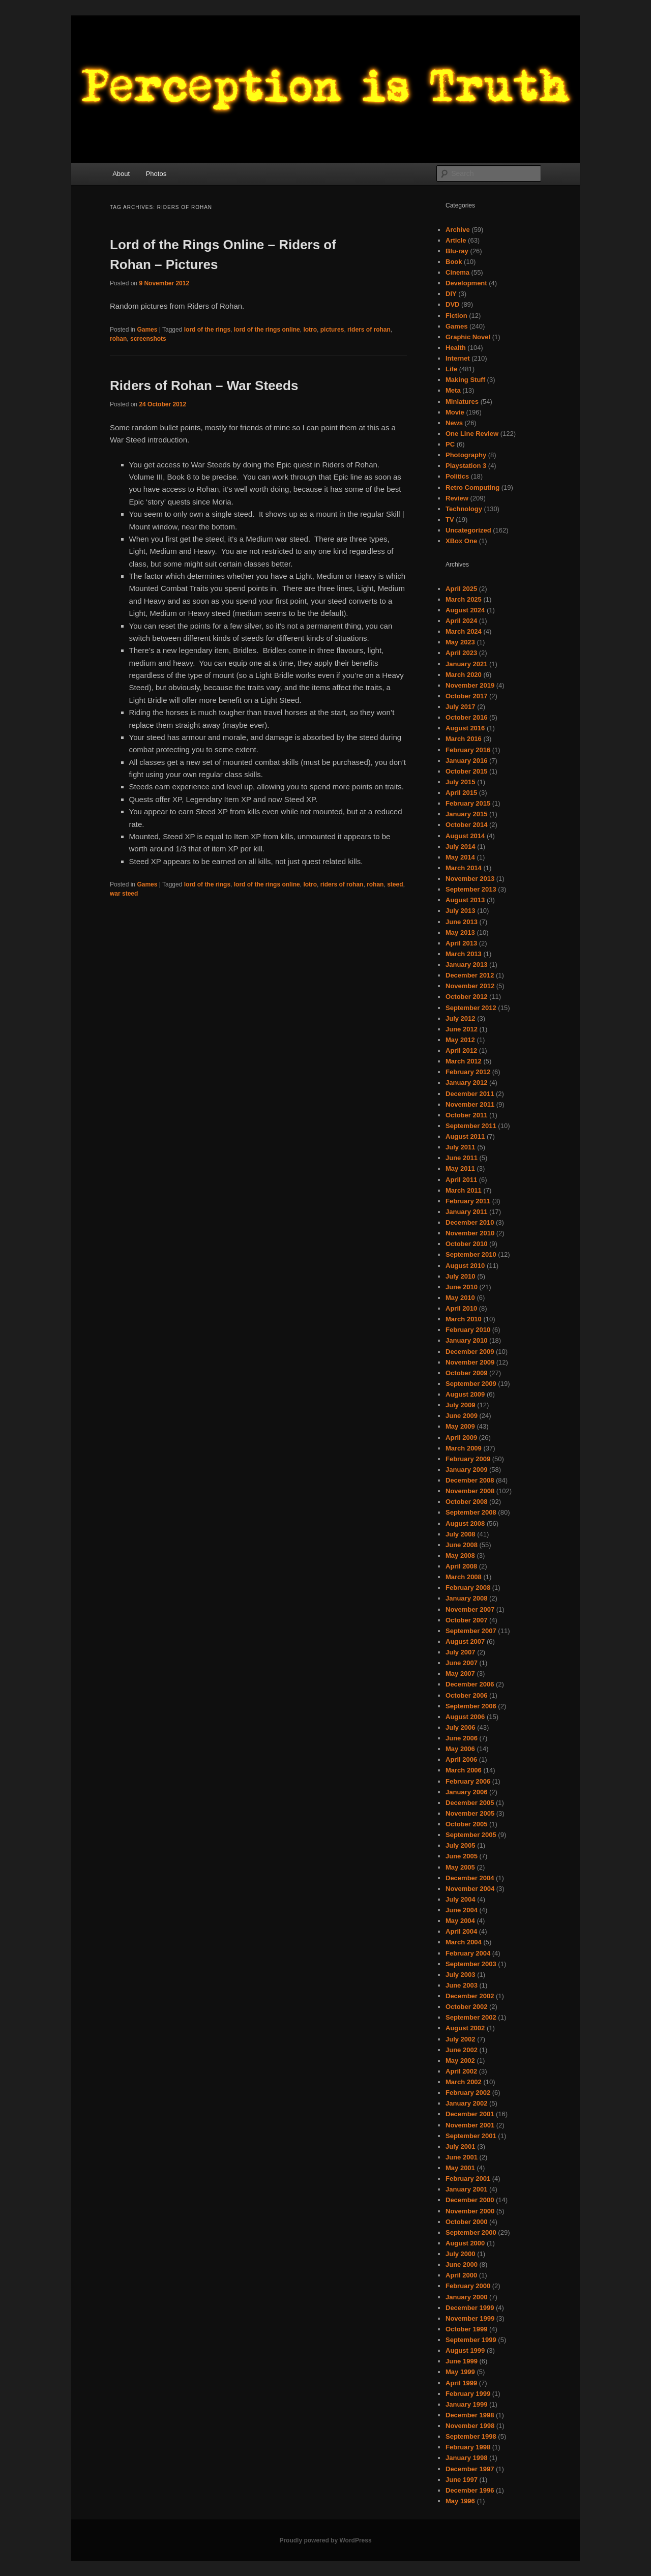 Image resolution: width=651 pixels, height=2576 pixels. I want to click on September 1998, so click(471, 2436).